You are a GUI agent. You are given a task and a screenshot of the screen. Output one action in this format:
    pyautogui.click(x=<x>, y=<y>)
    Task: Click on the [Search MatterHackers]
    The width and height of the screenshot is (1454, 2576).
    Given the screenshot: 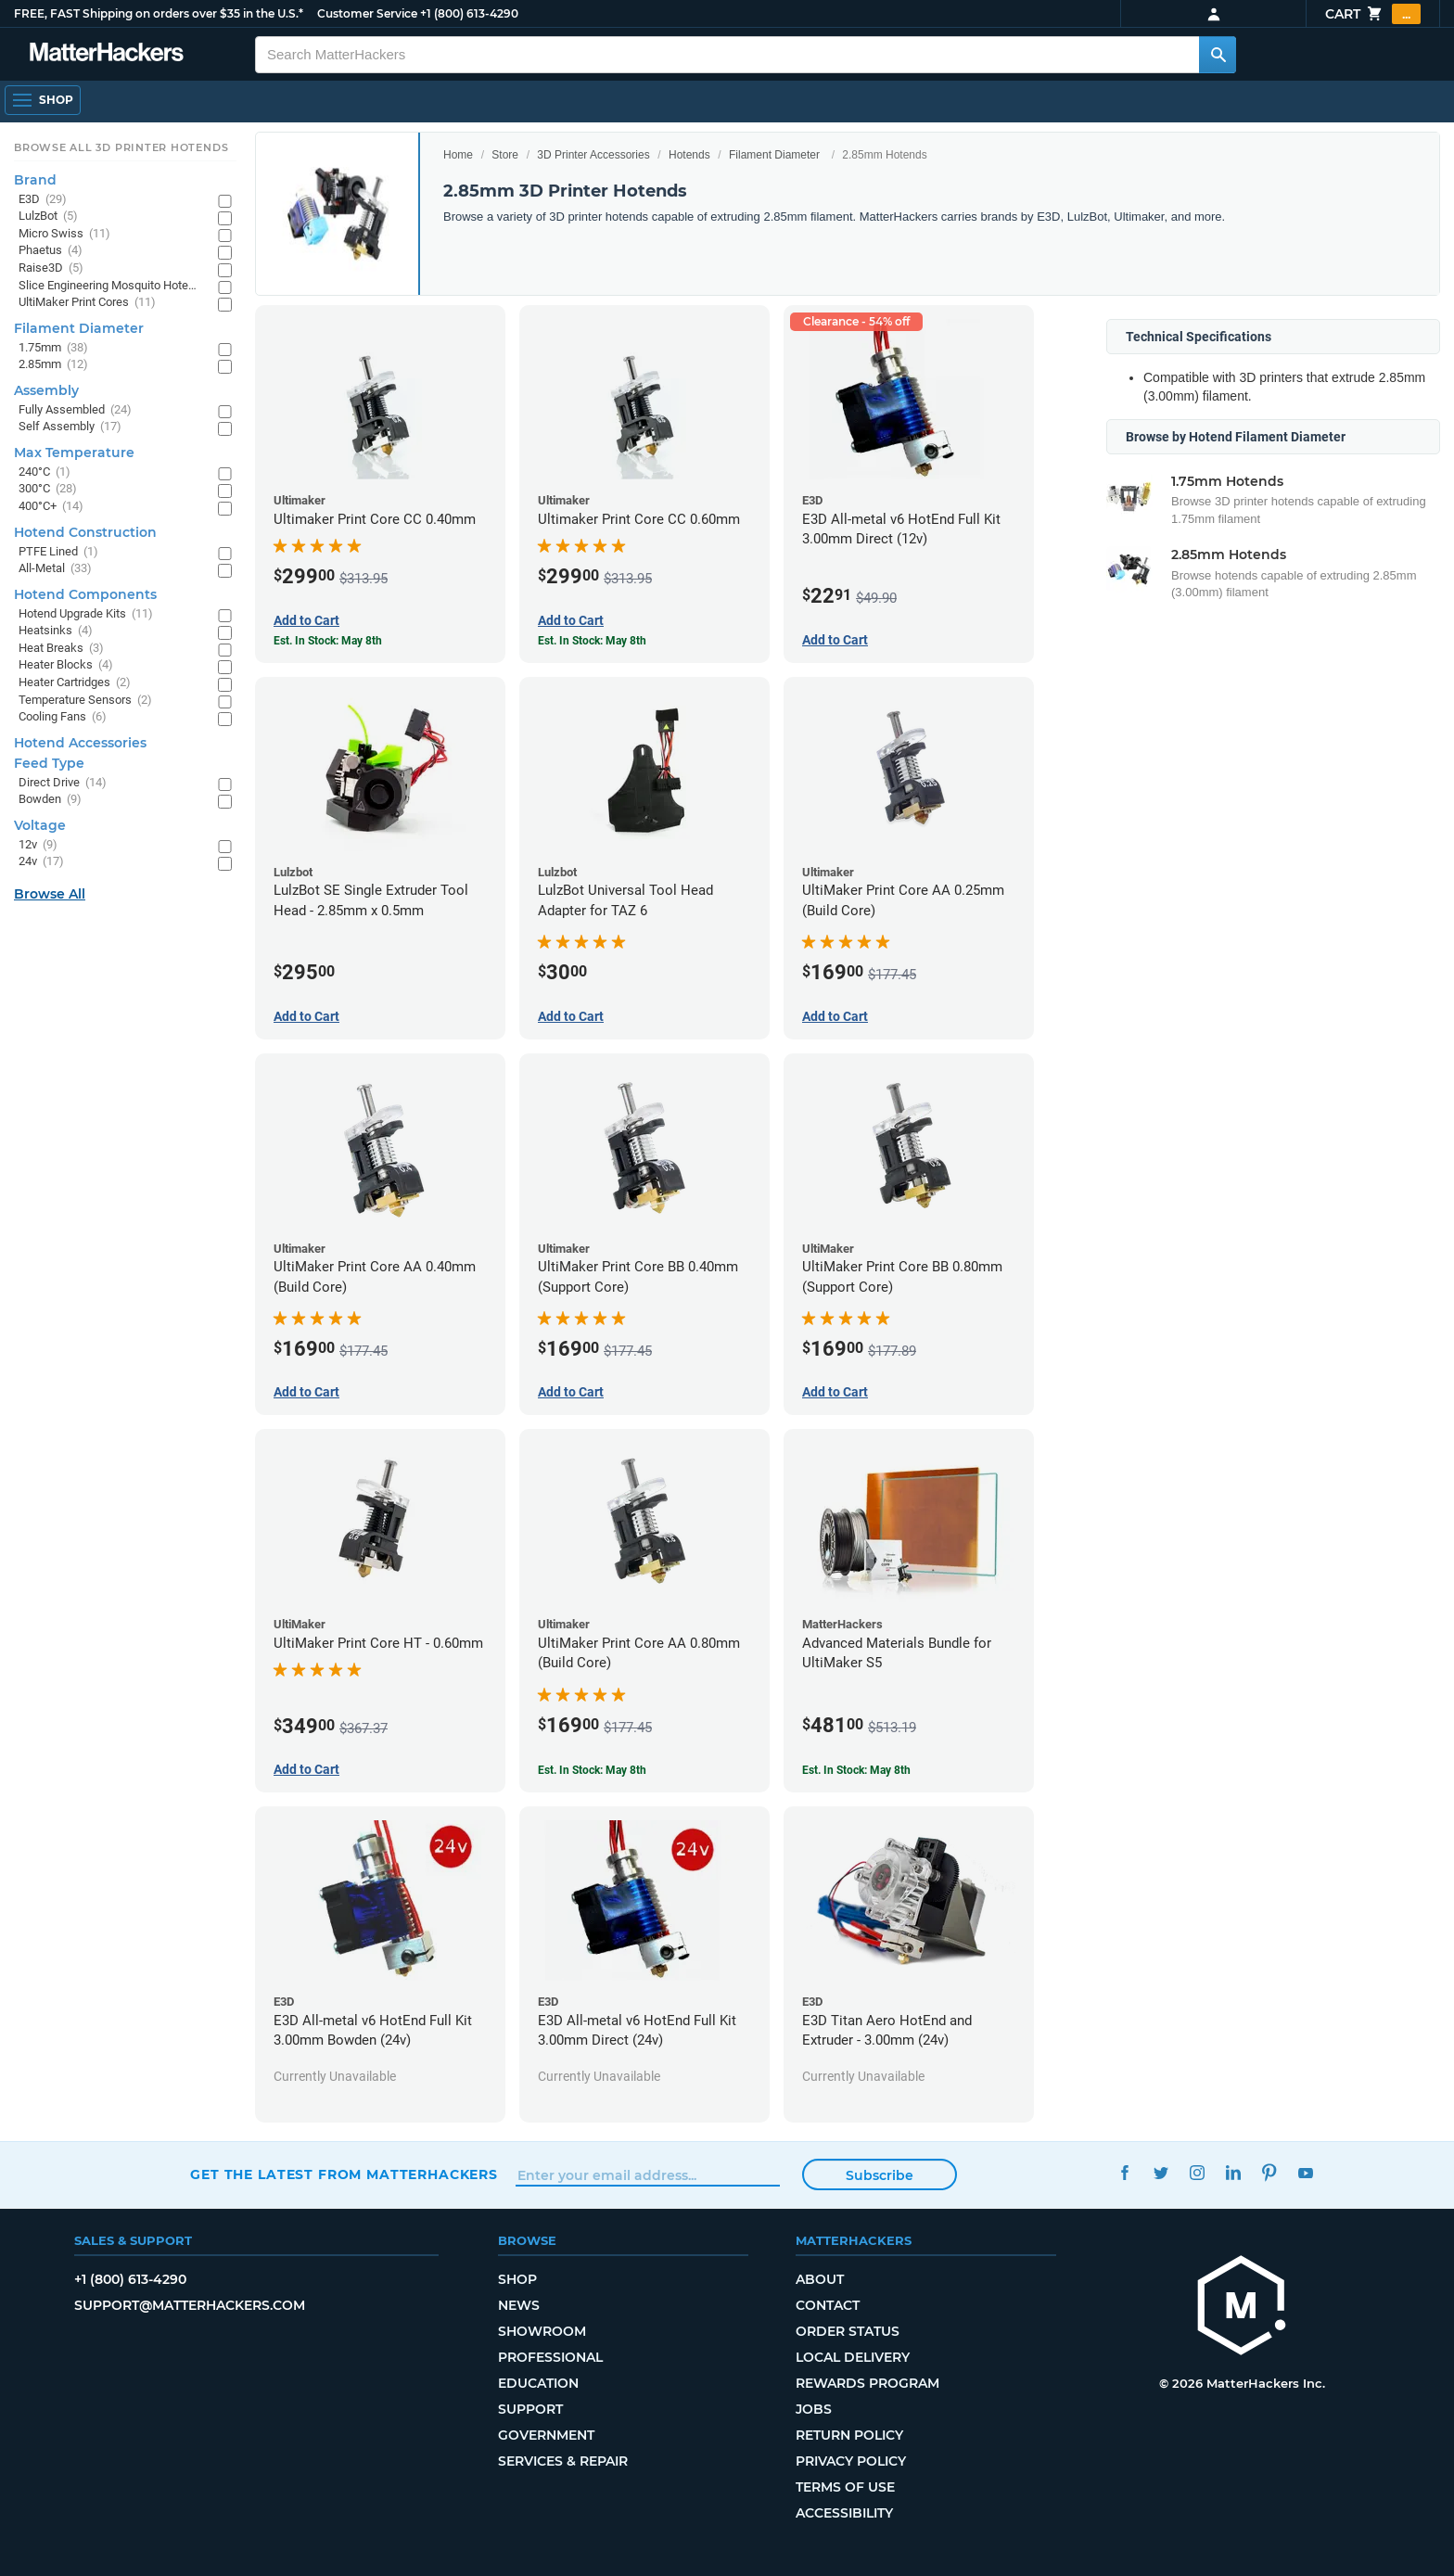 What is the action you would take?
    pyautogui.click(x=1217, y=54)
    